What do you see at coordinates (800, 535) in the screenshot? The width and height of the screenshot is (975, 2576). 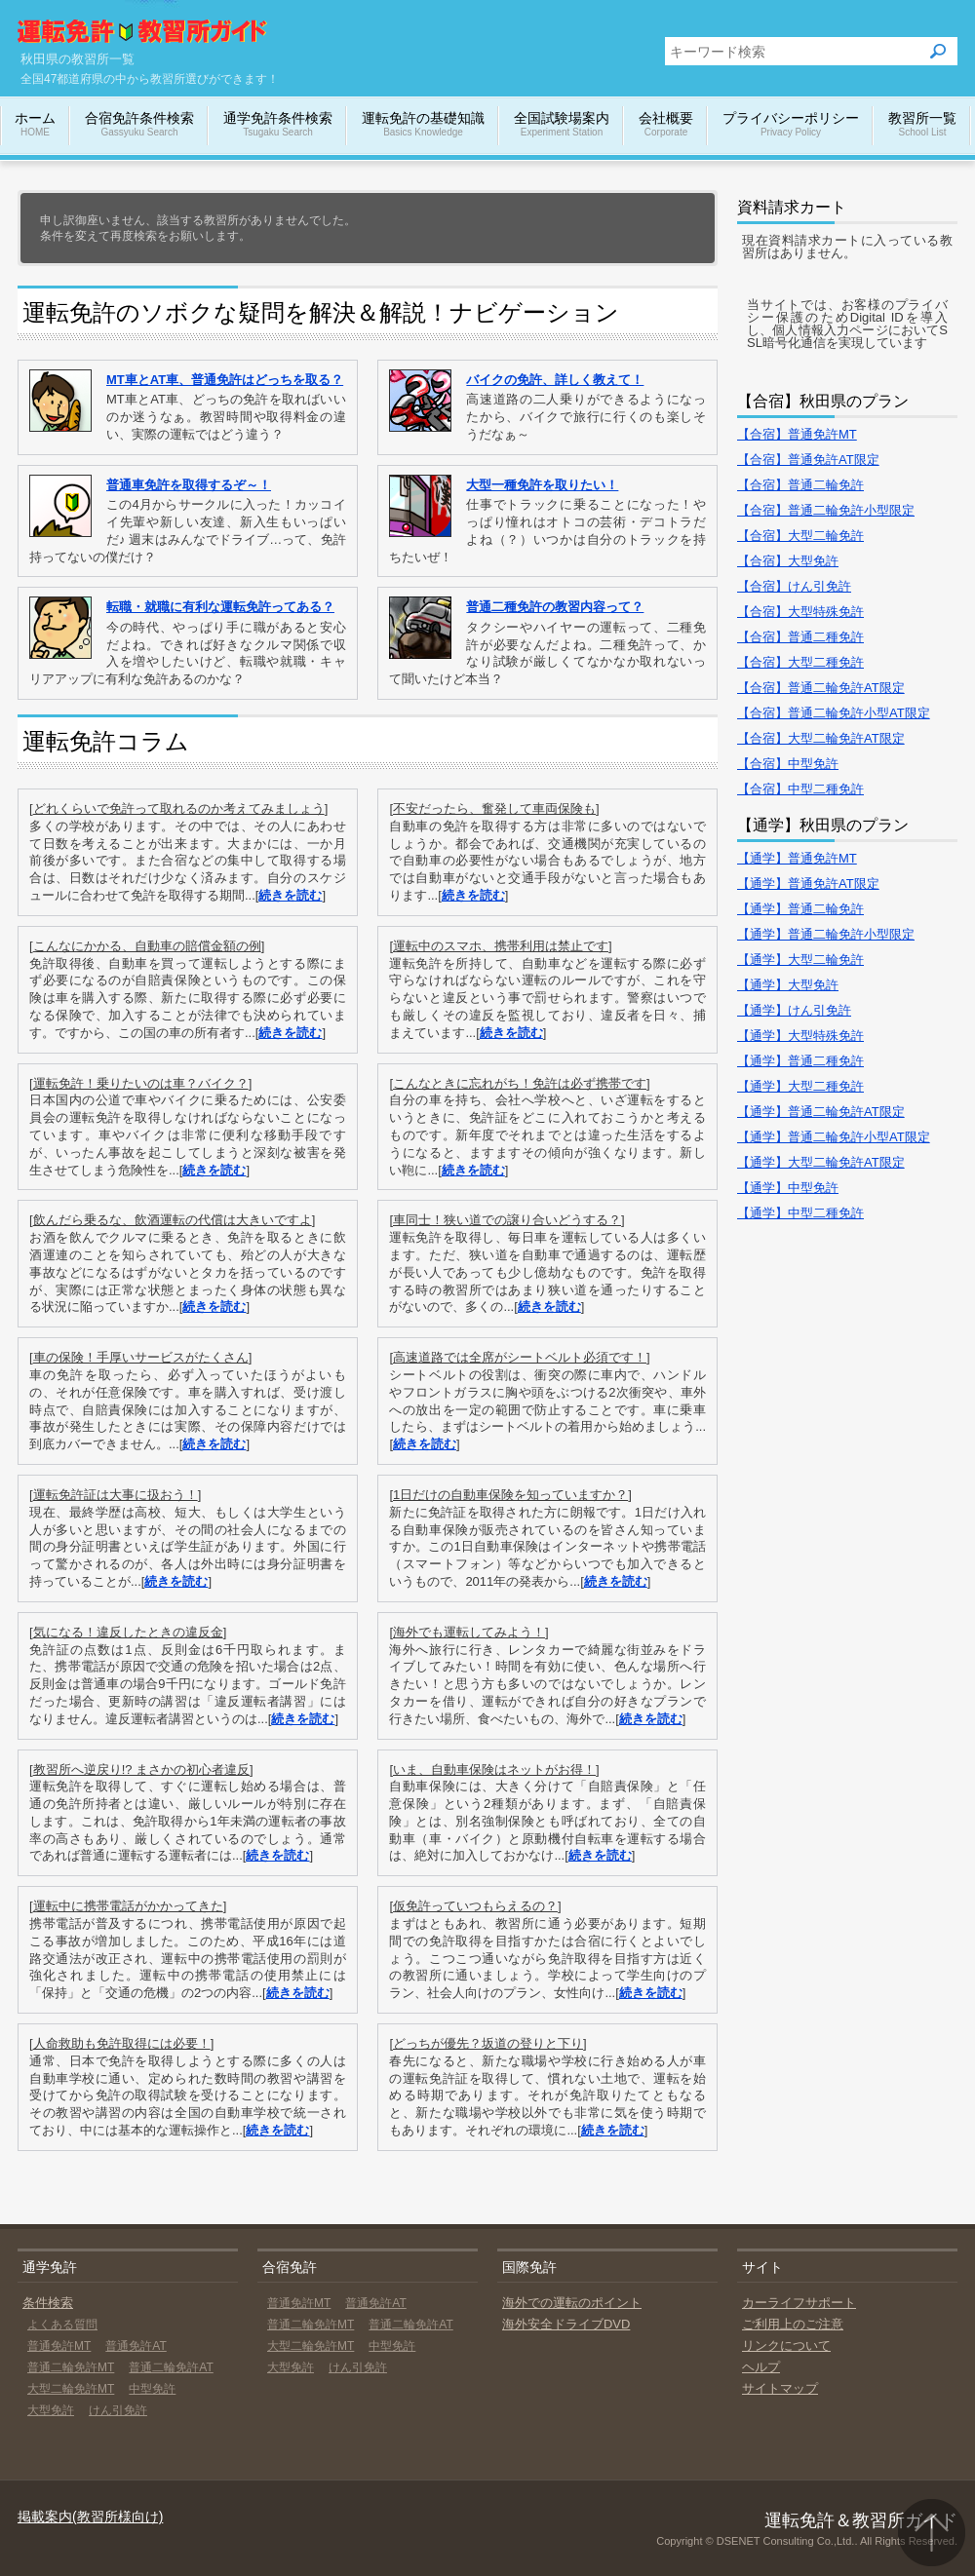 I see `【合宿】大型二輪免許` at bounding box center [800, 535].